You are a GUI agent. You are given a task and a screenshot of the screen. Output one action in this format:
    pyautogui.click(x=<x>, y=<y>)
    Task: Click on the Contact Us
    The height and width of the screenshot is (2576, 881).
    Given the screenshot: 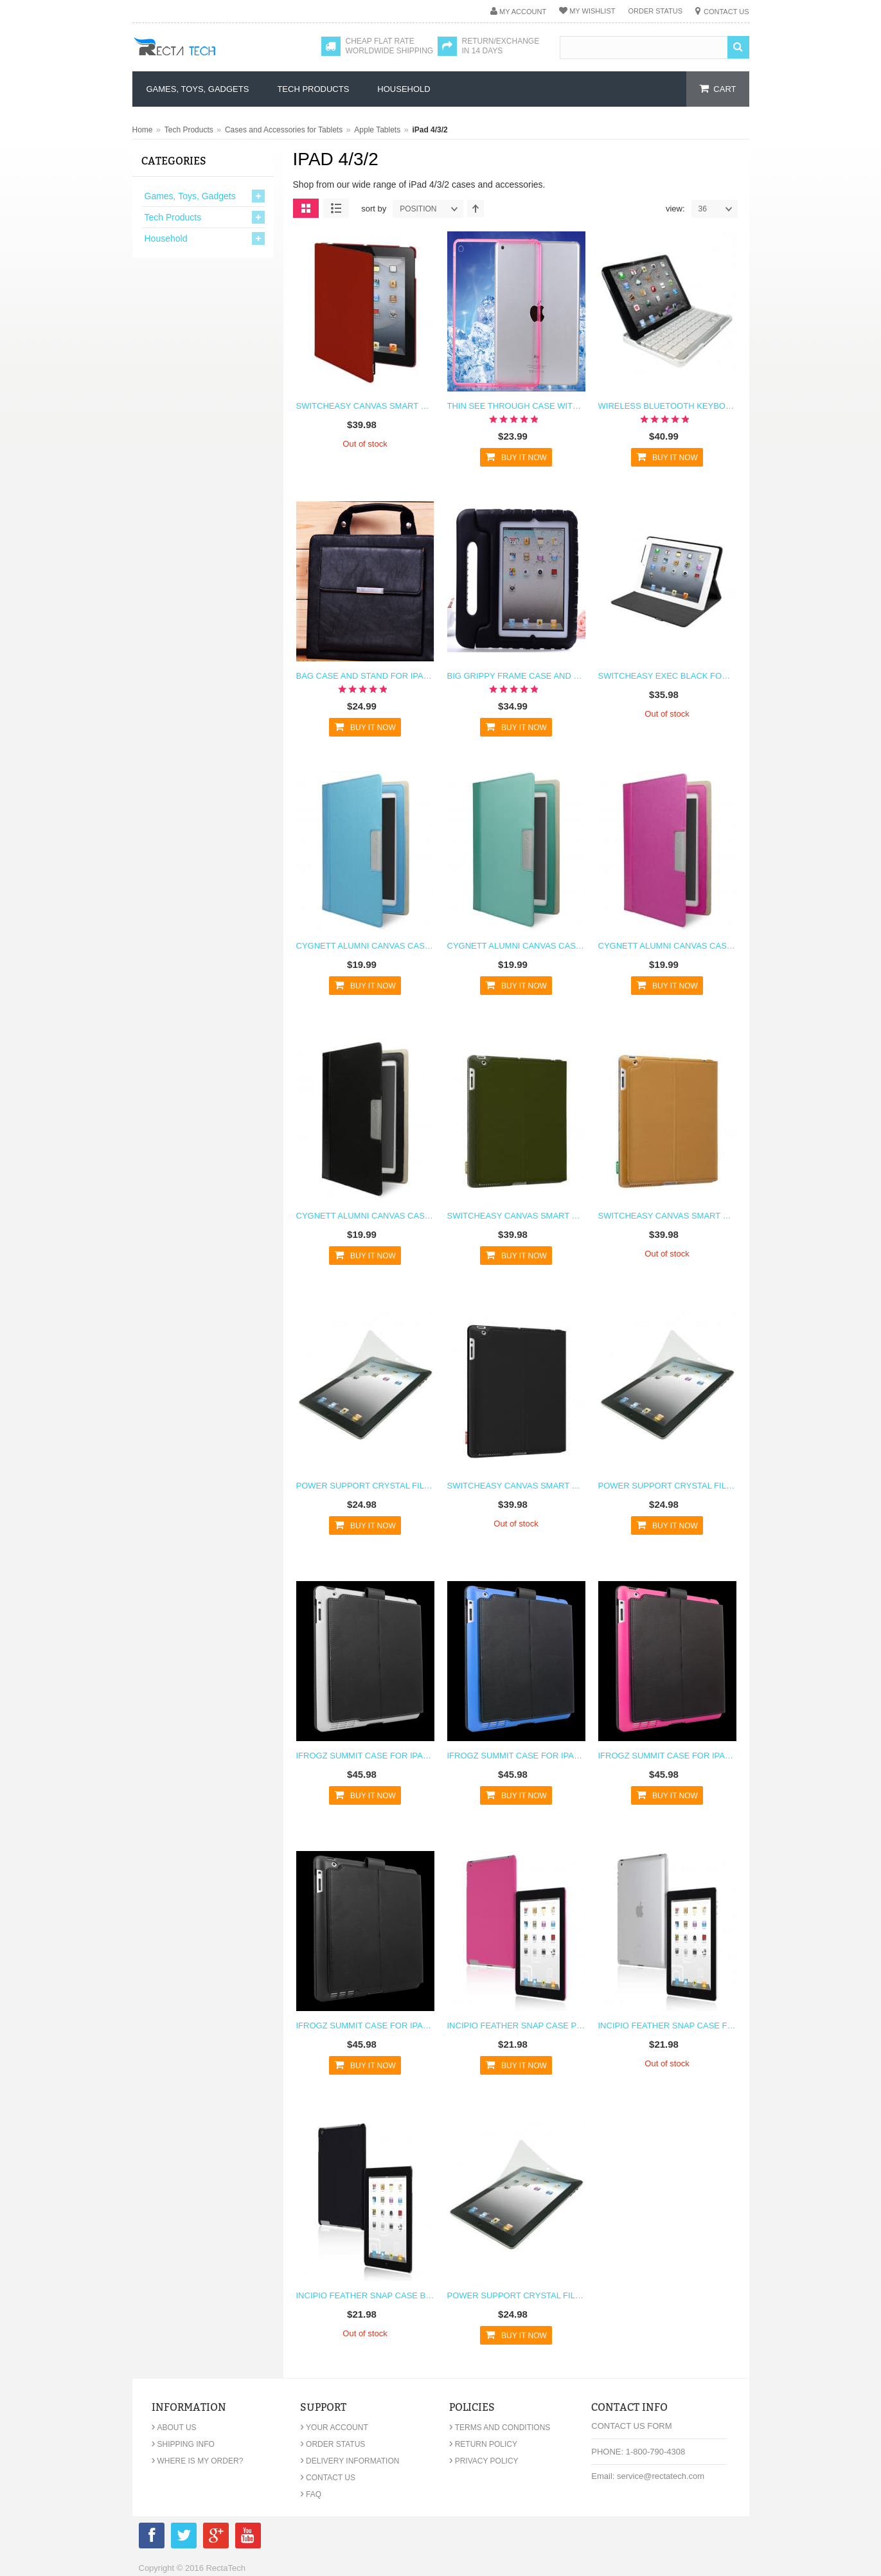 What is the action you would take?
    pyautogui.click(x=726, y=11)
    